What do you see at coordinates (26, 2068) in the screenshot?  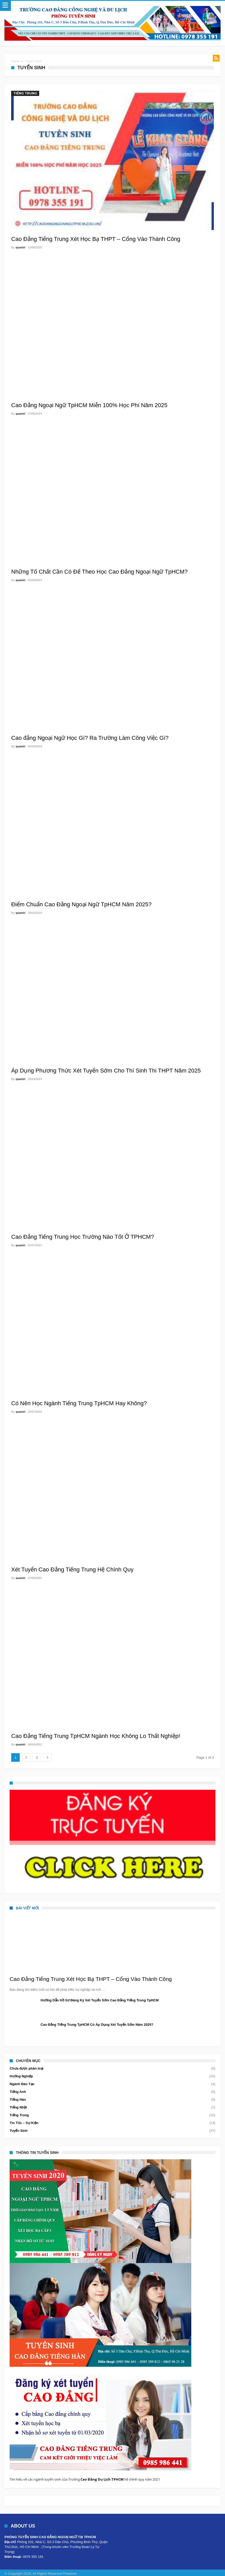 I see `Chưa được phân loại` at bounding box center [26, 2068].